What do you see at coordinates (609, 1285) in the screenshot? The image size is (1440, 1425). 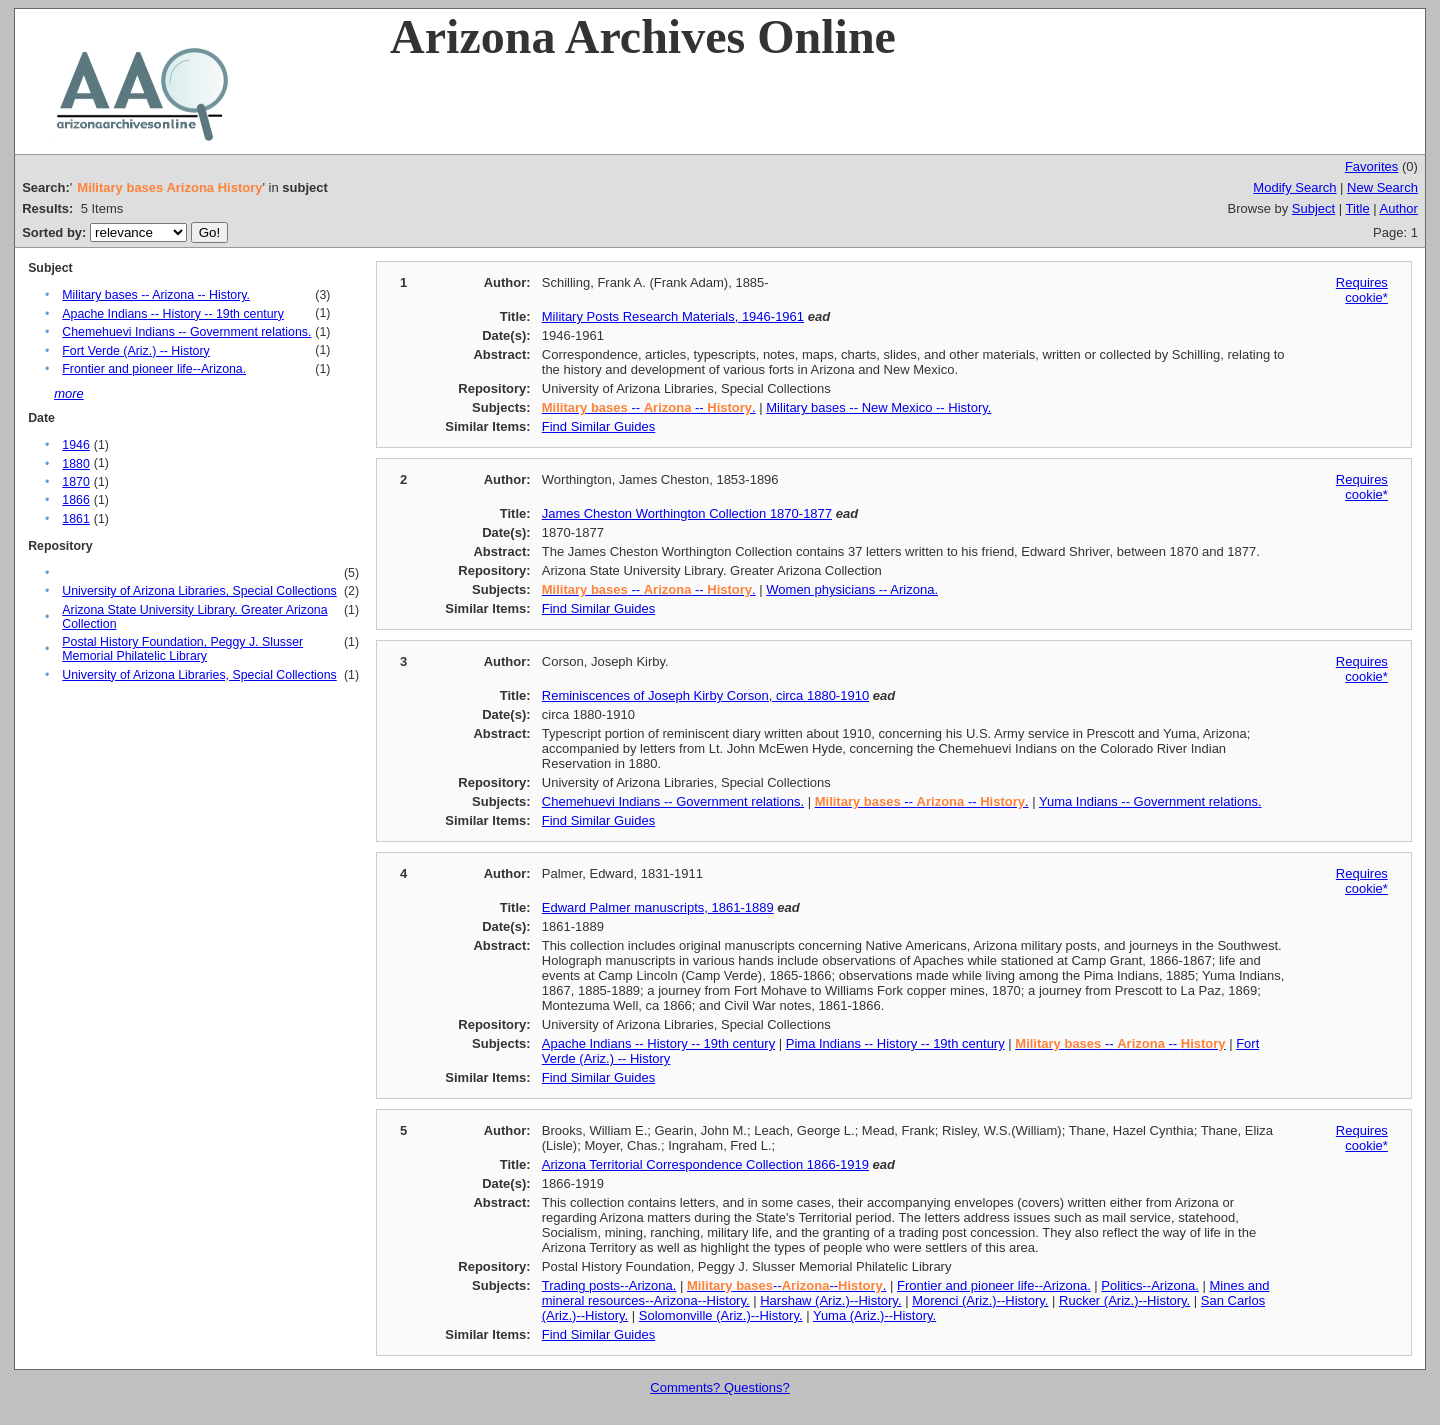 I see `Trading posts--Arizona.` at bounding box center [609, 1285].